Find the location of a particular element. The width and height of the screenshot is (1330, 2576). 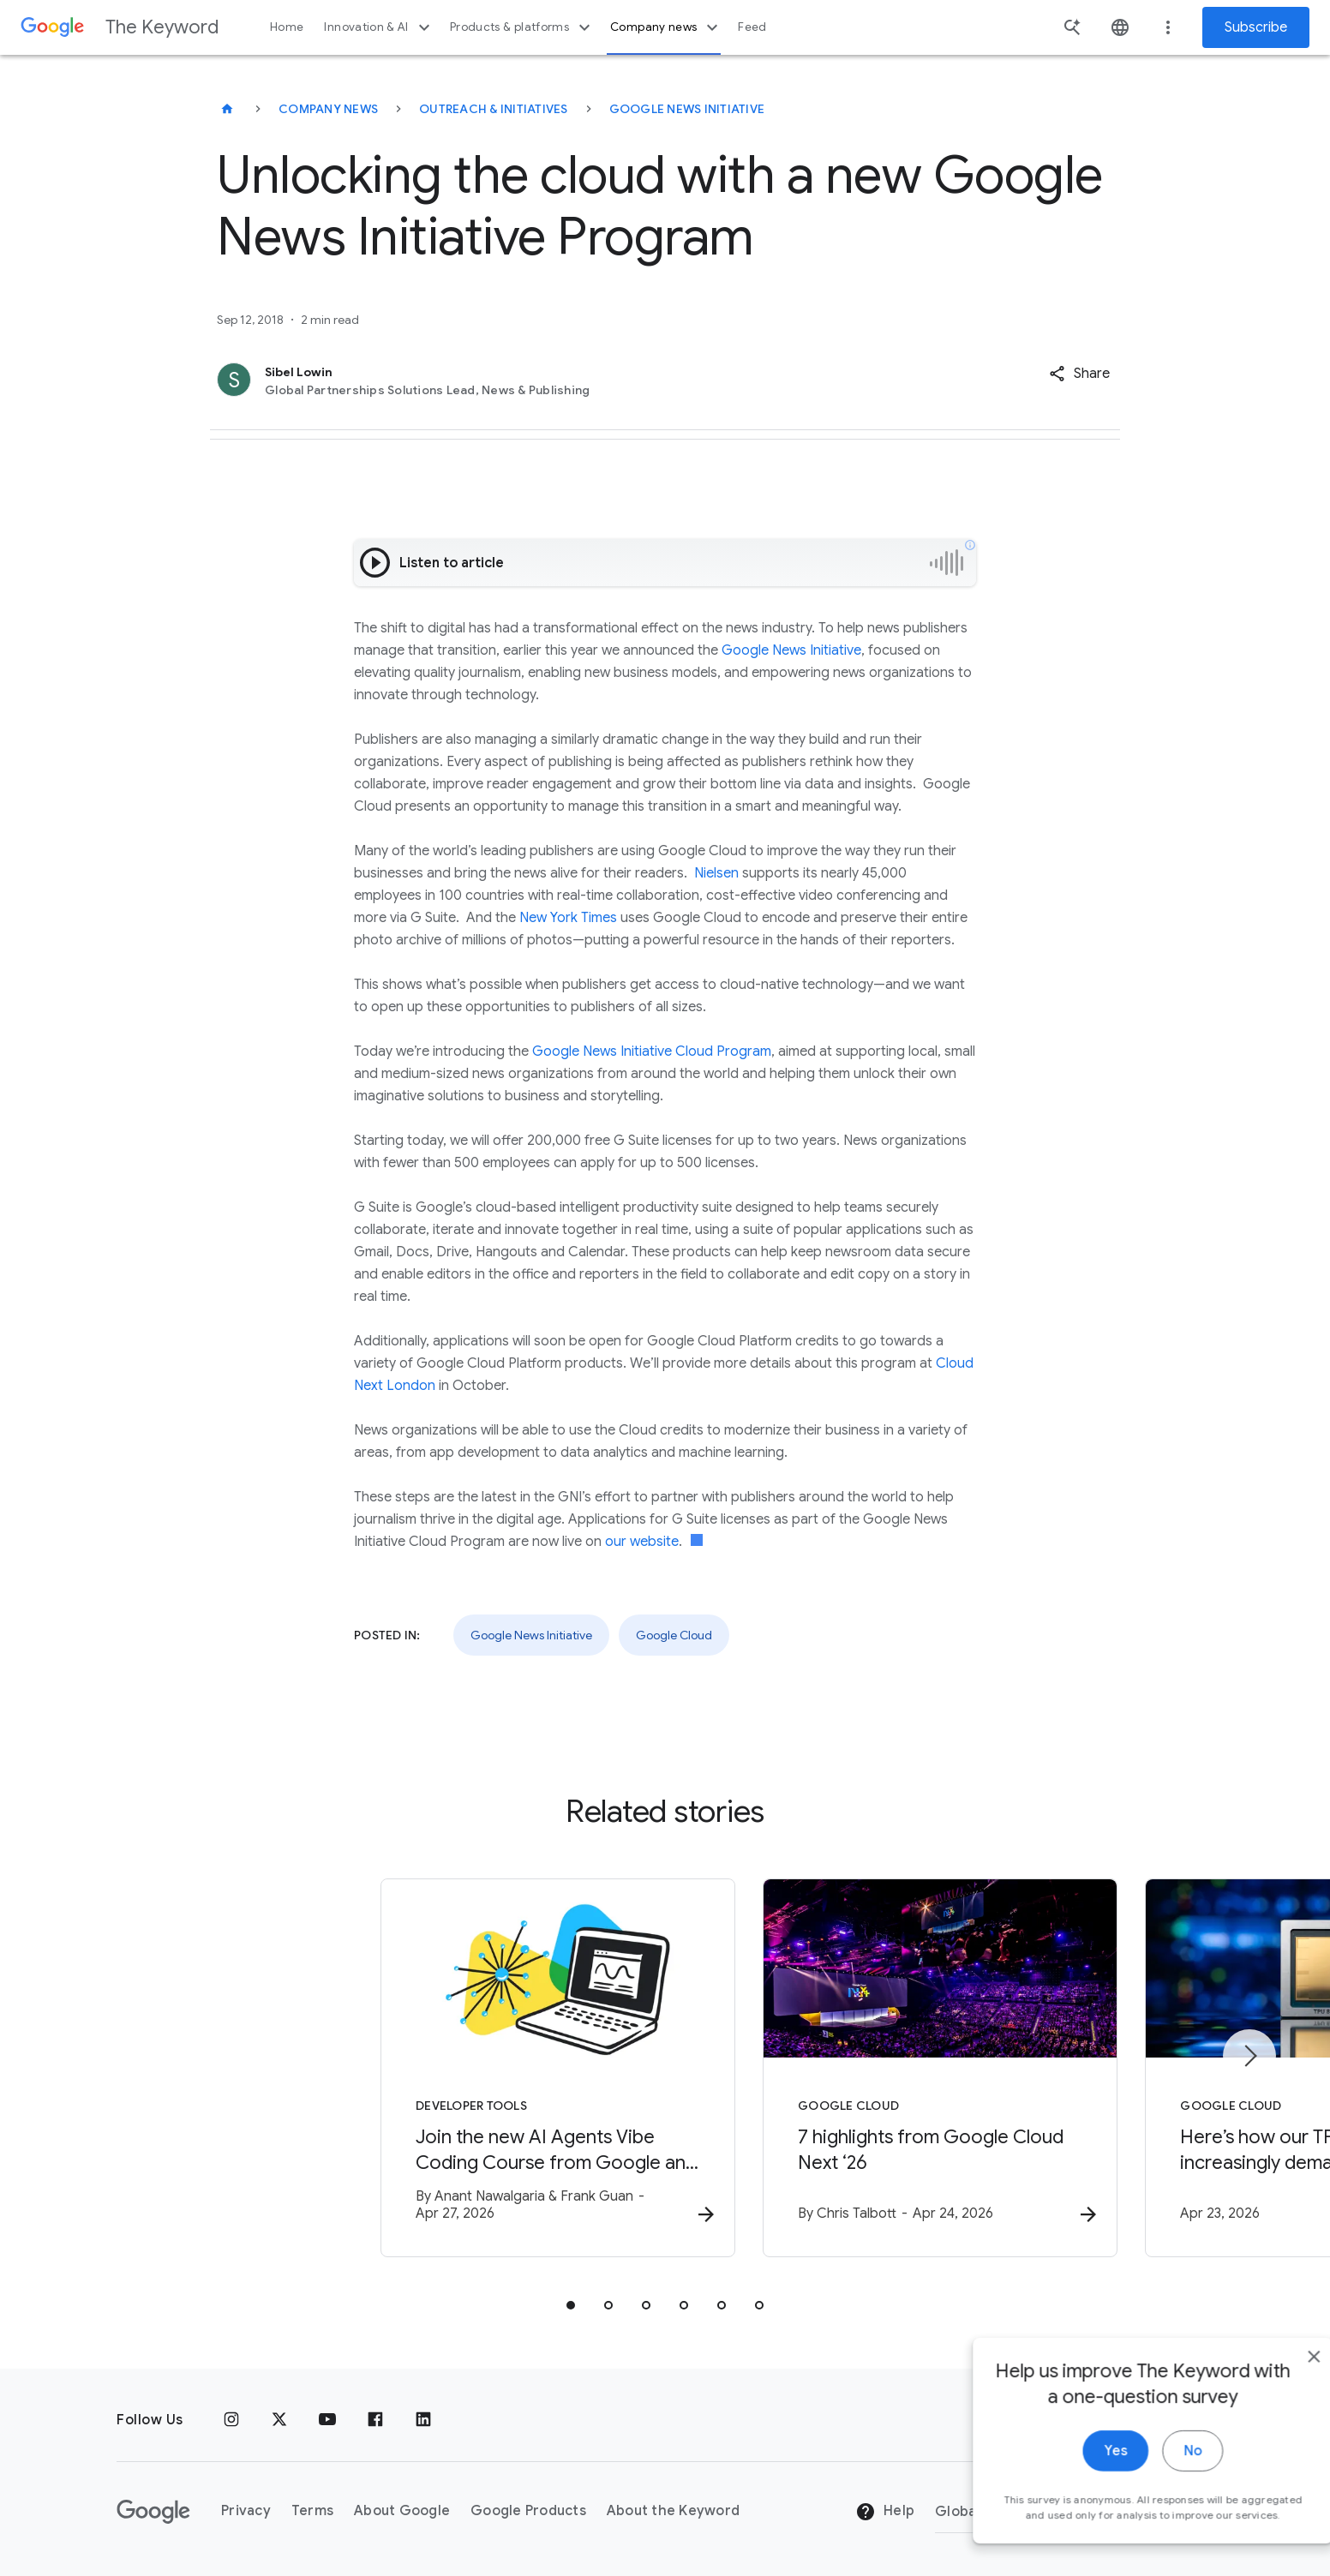

[tab] is located at coordinates (571, 2307).